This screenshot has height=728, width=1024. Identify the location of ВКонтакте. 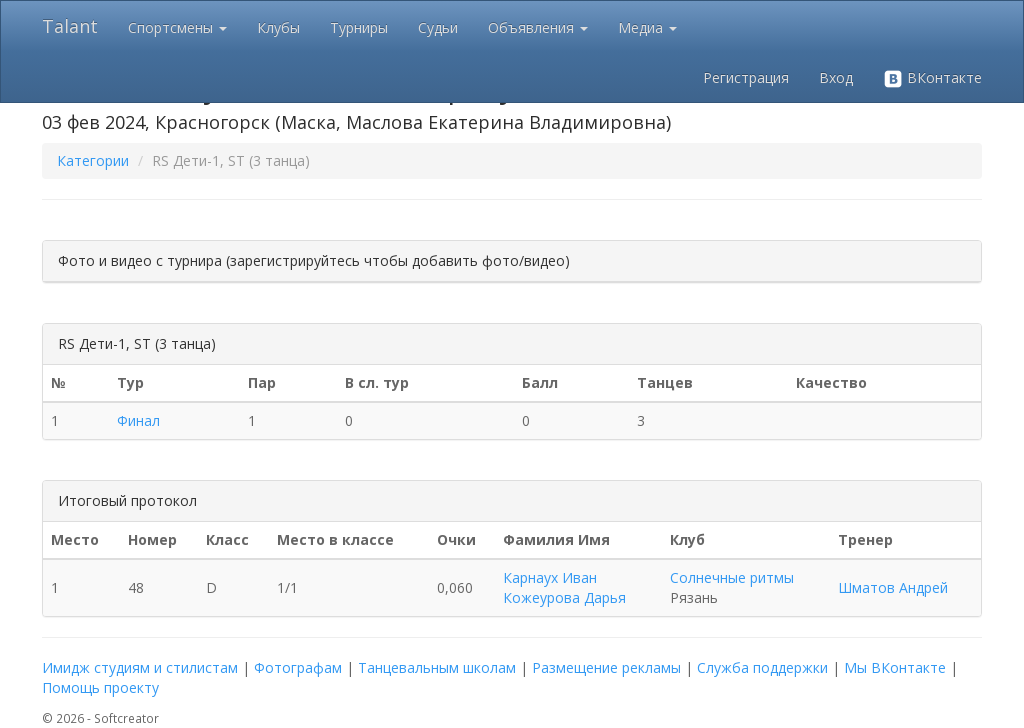
(932, 78).